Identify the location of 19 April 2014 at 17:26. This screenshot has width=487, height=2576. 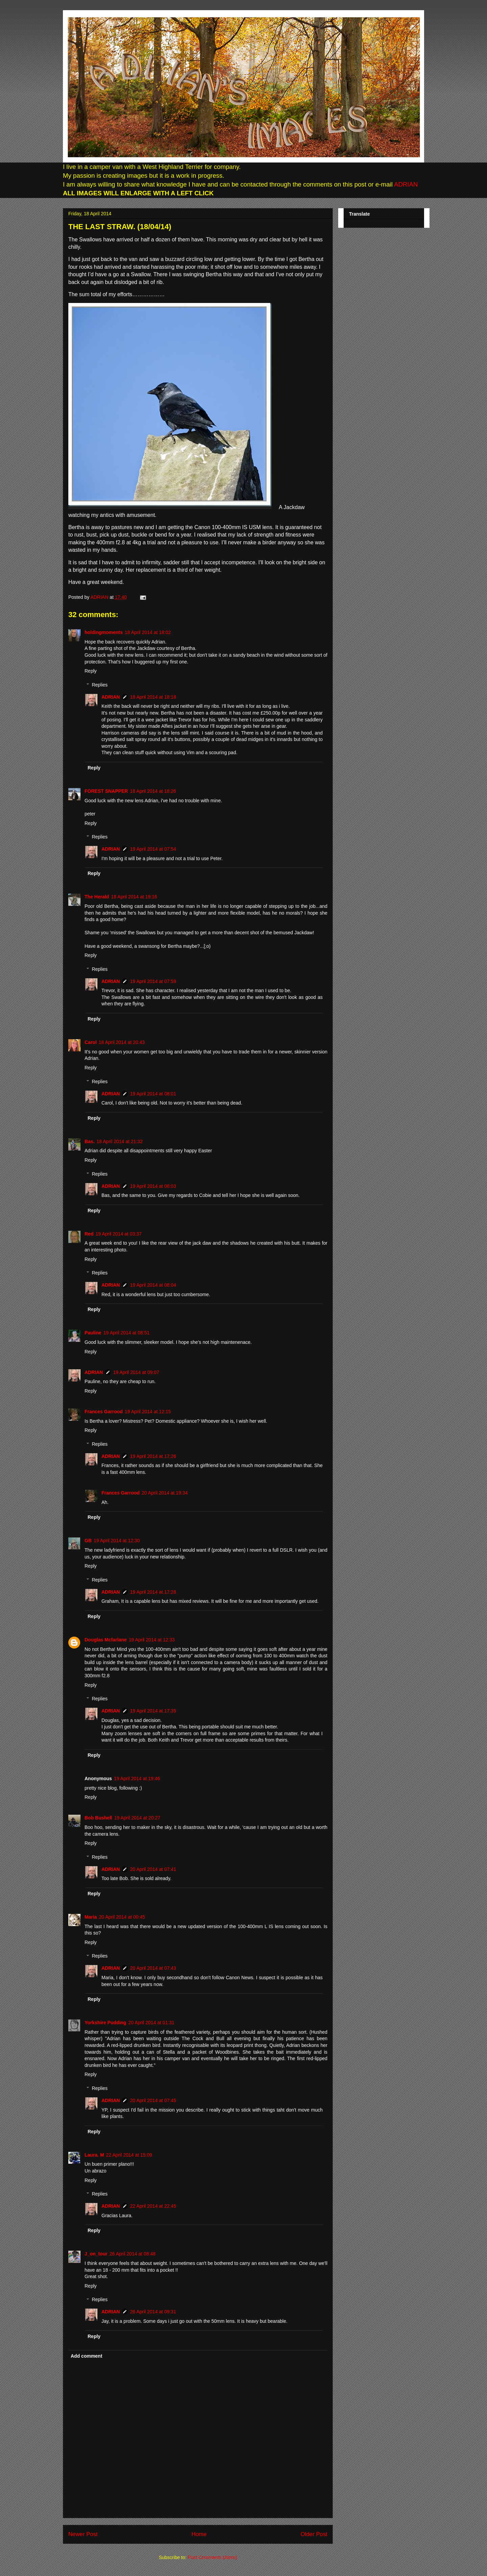
(153, 1456).